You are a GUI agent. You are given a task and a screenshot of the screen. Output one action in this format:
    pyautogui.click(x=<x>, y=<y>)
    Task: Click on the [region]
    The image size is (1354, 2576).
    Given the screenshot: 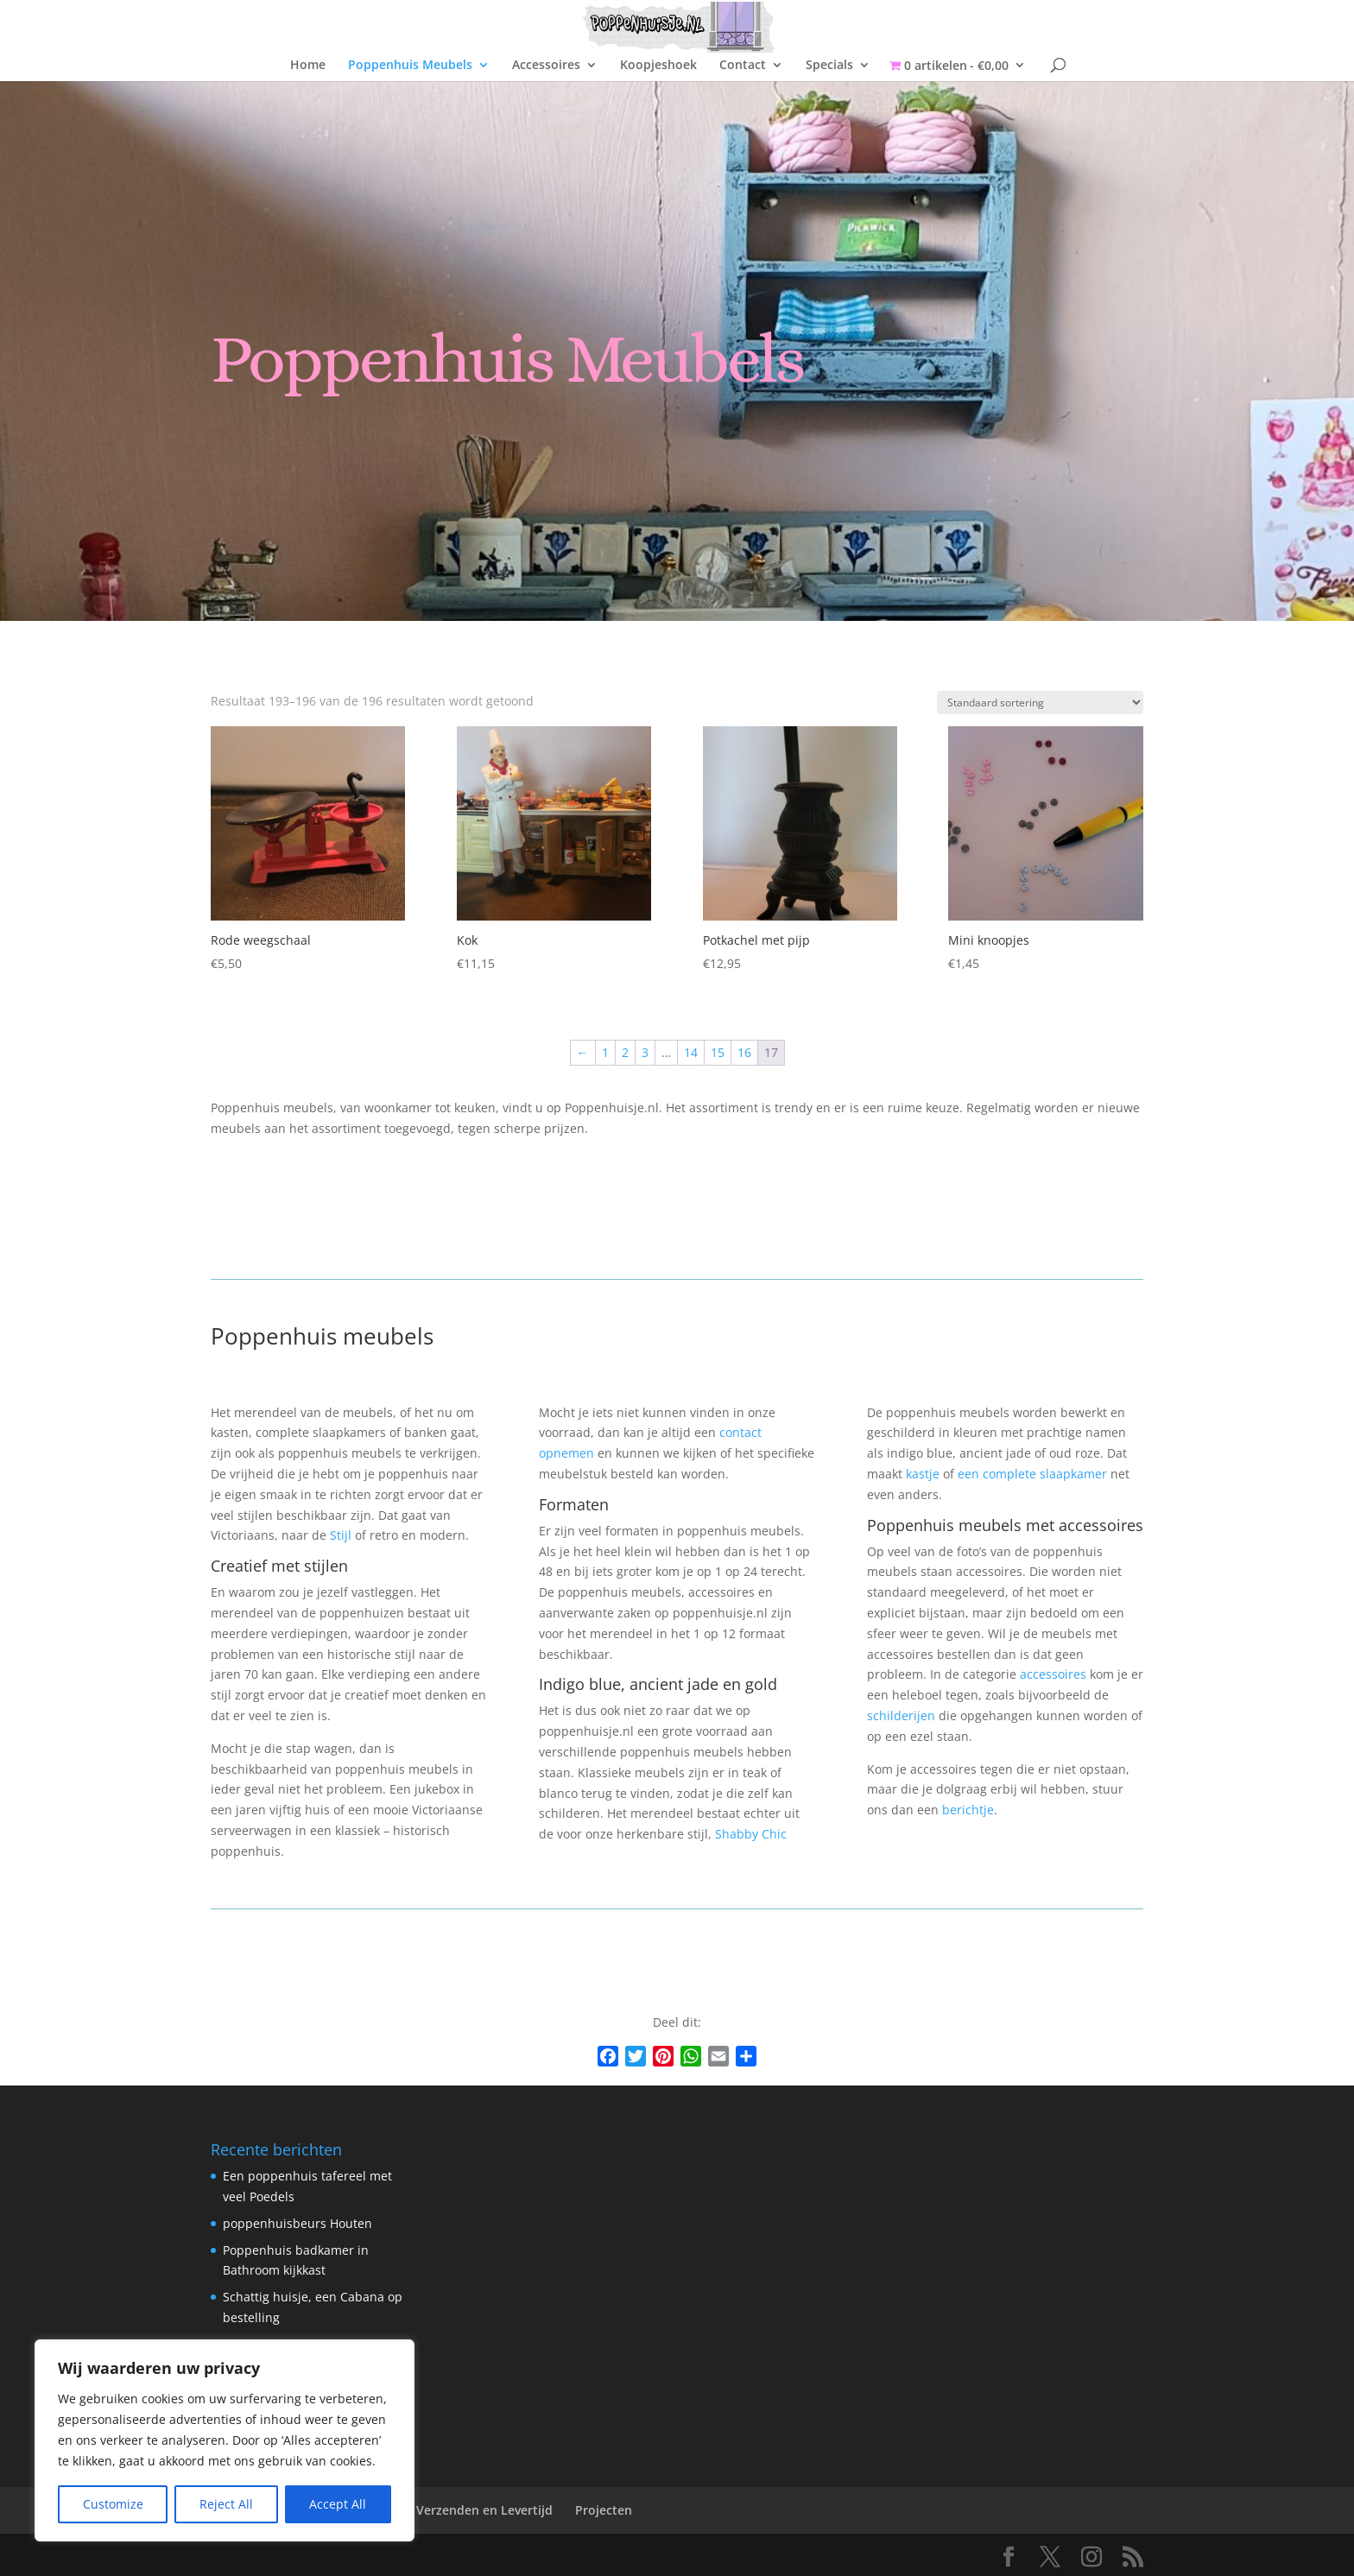 What is the action you would take?
    pyautogui.click(x=224, y=2440)
    